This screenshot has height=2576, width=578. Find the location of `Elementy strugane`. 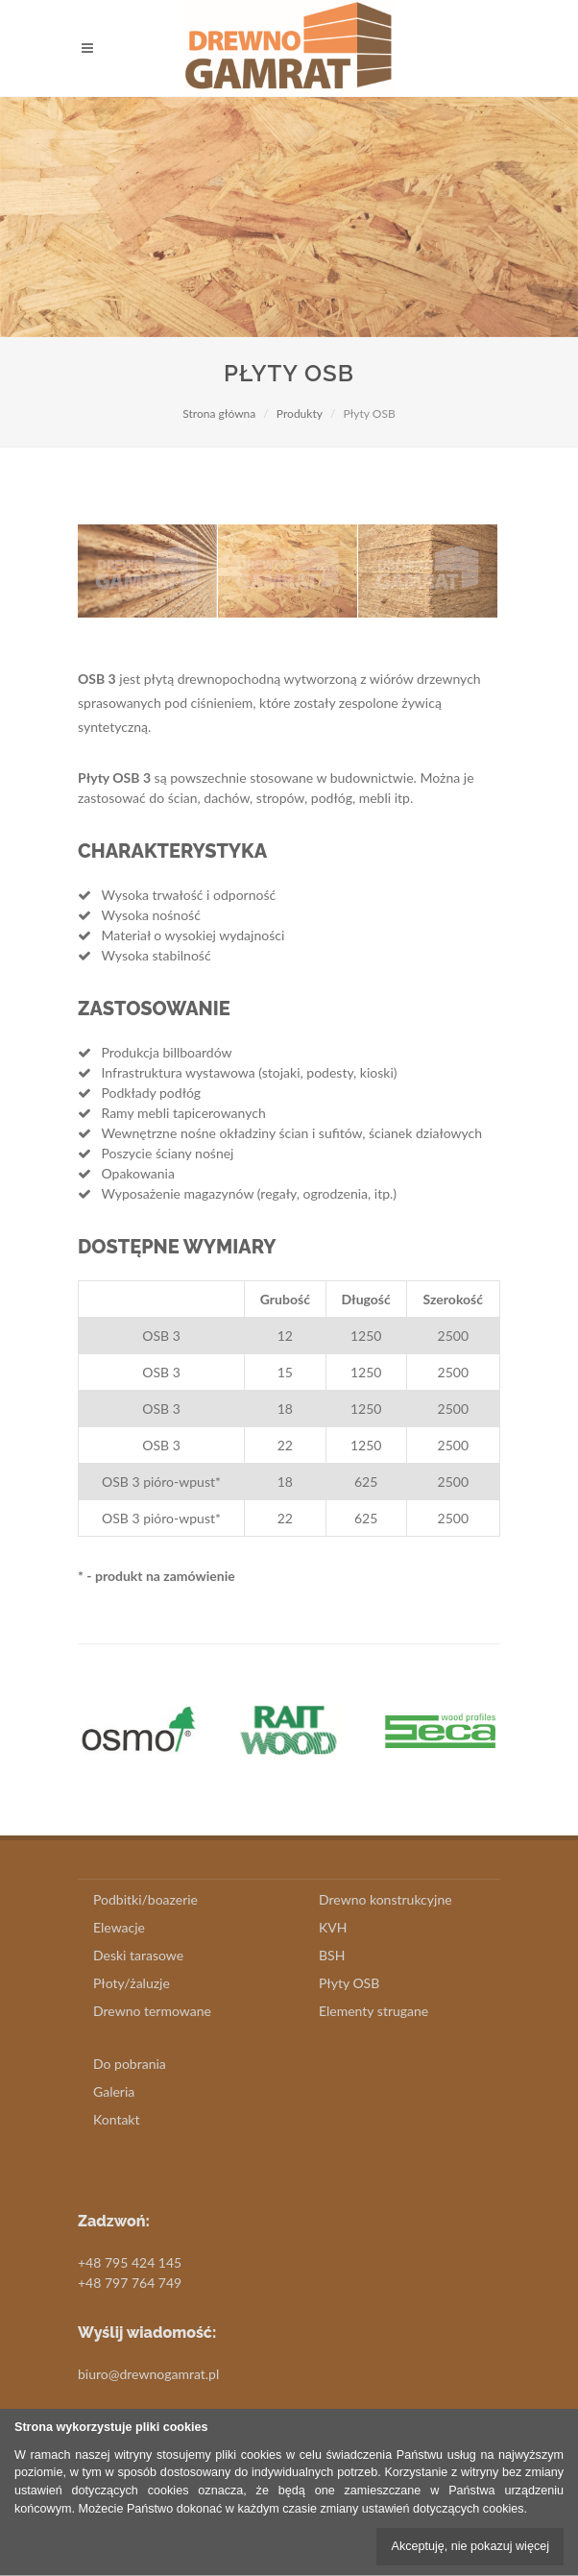

Elementy strugane is located at coordinates (373, 2011).